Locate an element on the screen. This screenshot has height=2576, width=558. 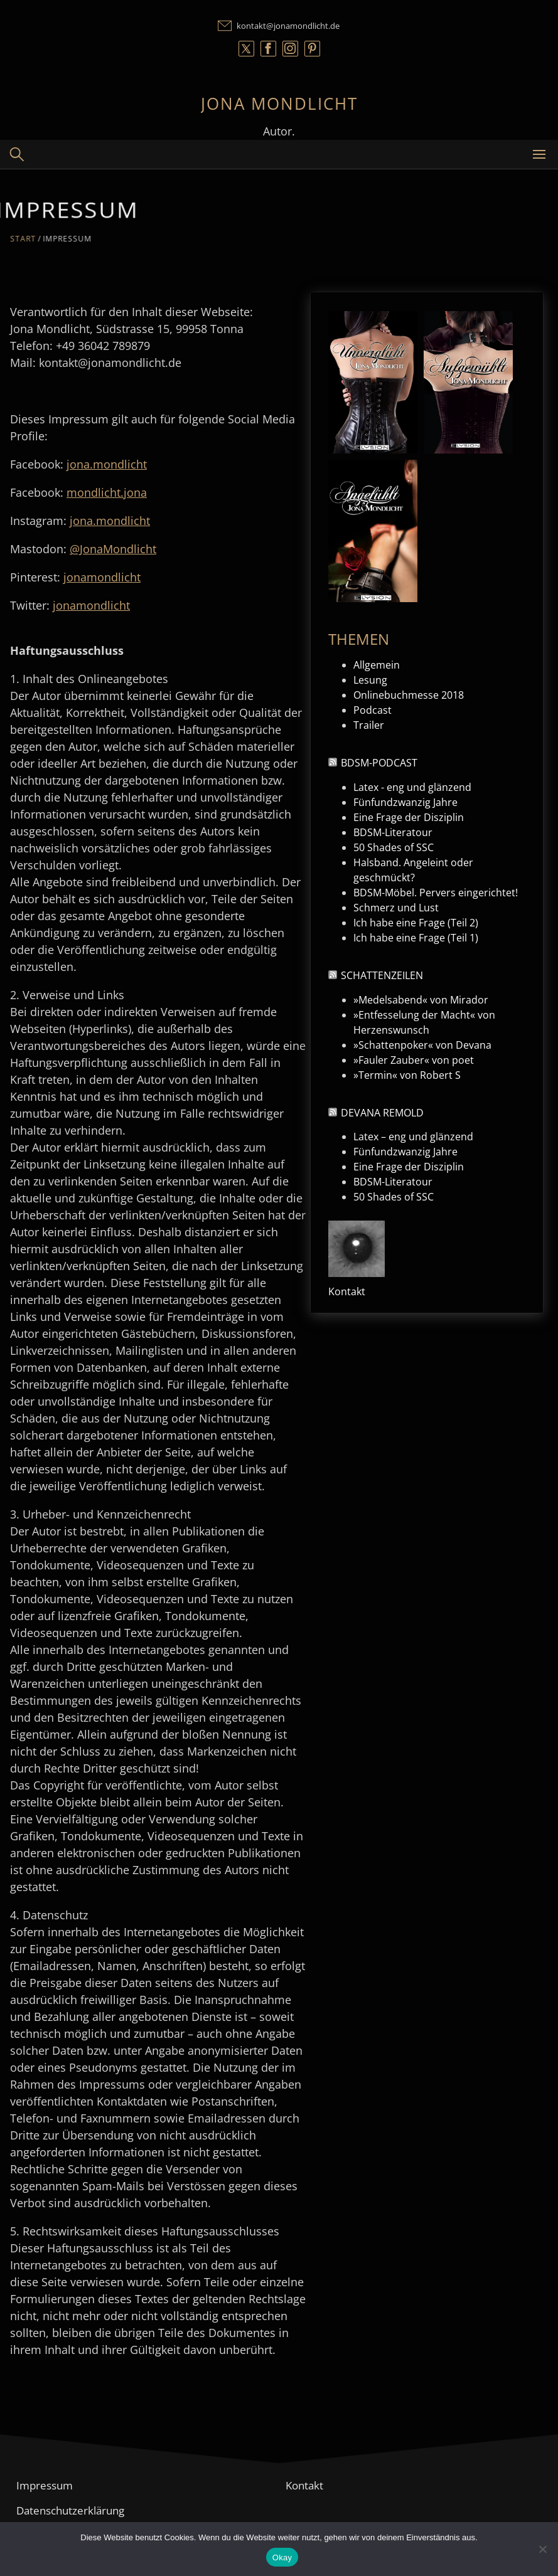
Lesung is located at coordinates (370, 680).